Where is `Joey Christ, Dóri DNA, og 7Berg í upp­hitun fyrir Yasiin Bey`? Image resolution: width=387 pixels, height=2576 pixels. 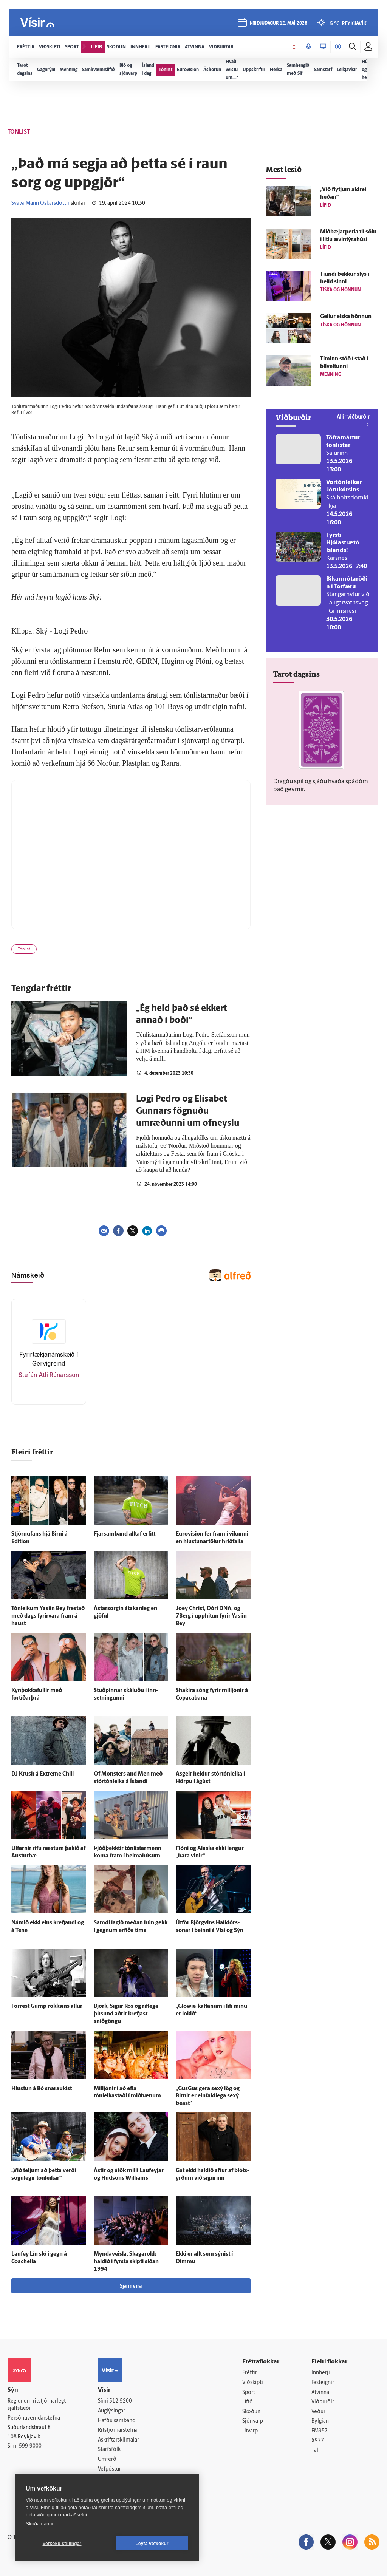
Joey Christ, Dóri DNA, og 7Berg í upp­hitun fyrir Yasiin Bey is located at coordinates (211, 1616).